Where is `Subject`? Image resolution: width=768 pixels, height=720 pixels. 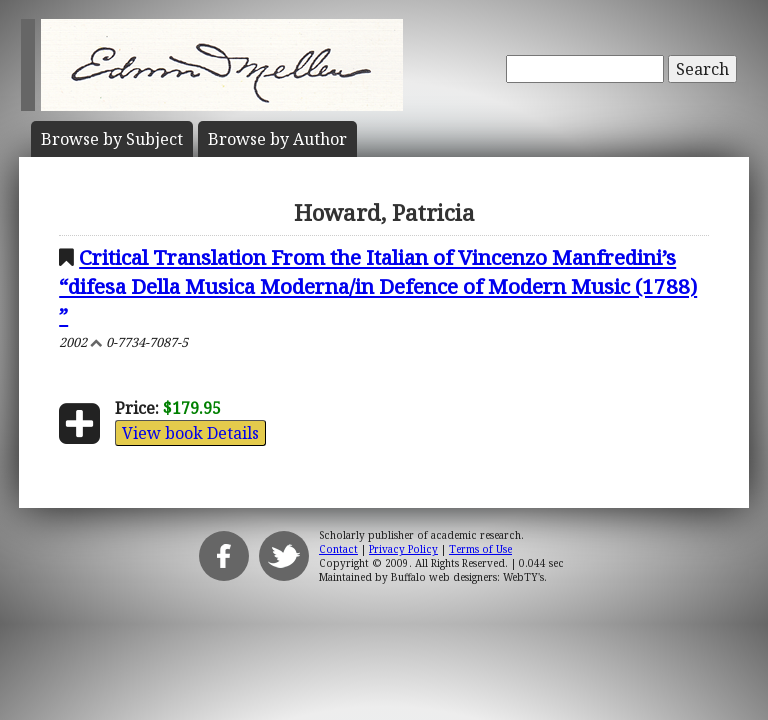 Subject is located at coordinates (112, 139).